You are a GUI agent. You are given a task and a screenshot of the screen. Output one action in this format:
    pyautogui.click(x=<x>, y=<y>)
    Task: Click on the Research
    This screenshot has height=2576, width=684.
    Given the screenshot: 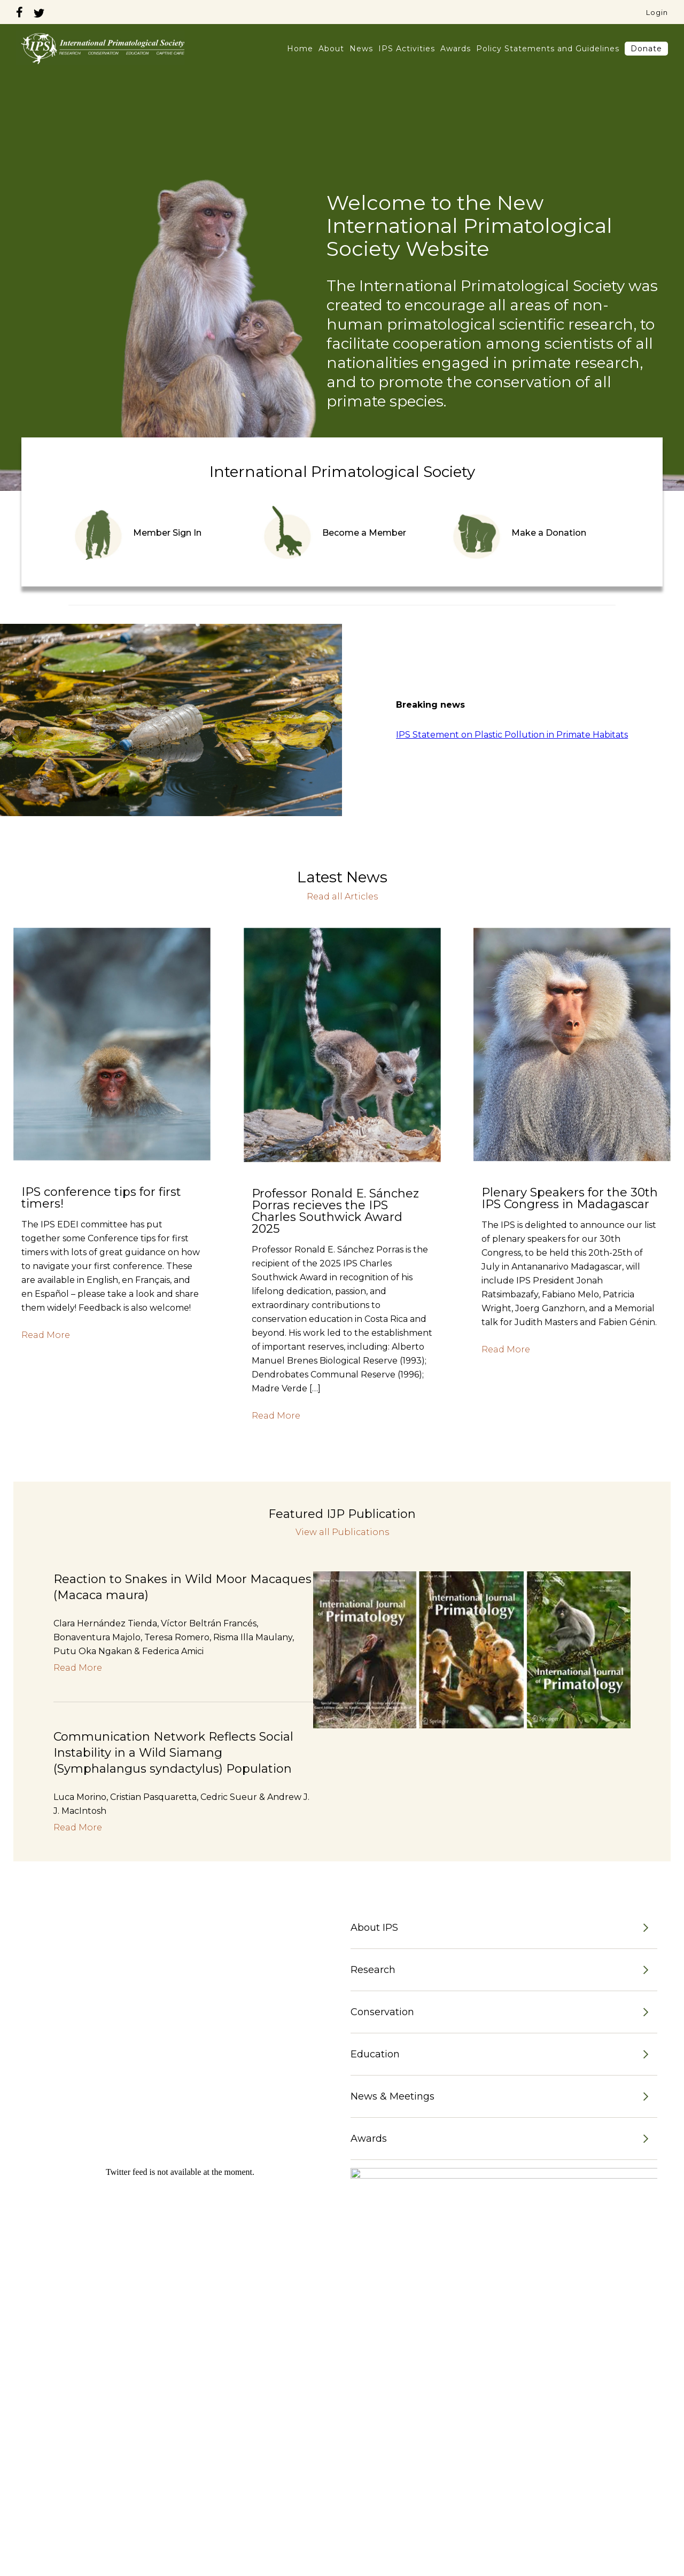 What is the action you would take?
    pyautogui.click(x=373, y=1970)
    